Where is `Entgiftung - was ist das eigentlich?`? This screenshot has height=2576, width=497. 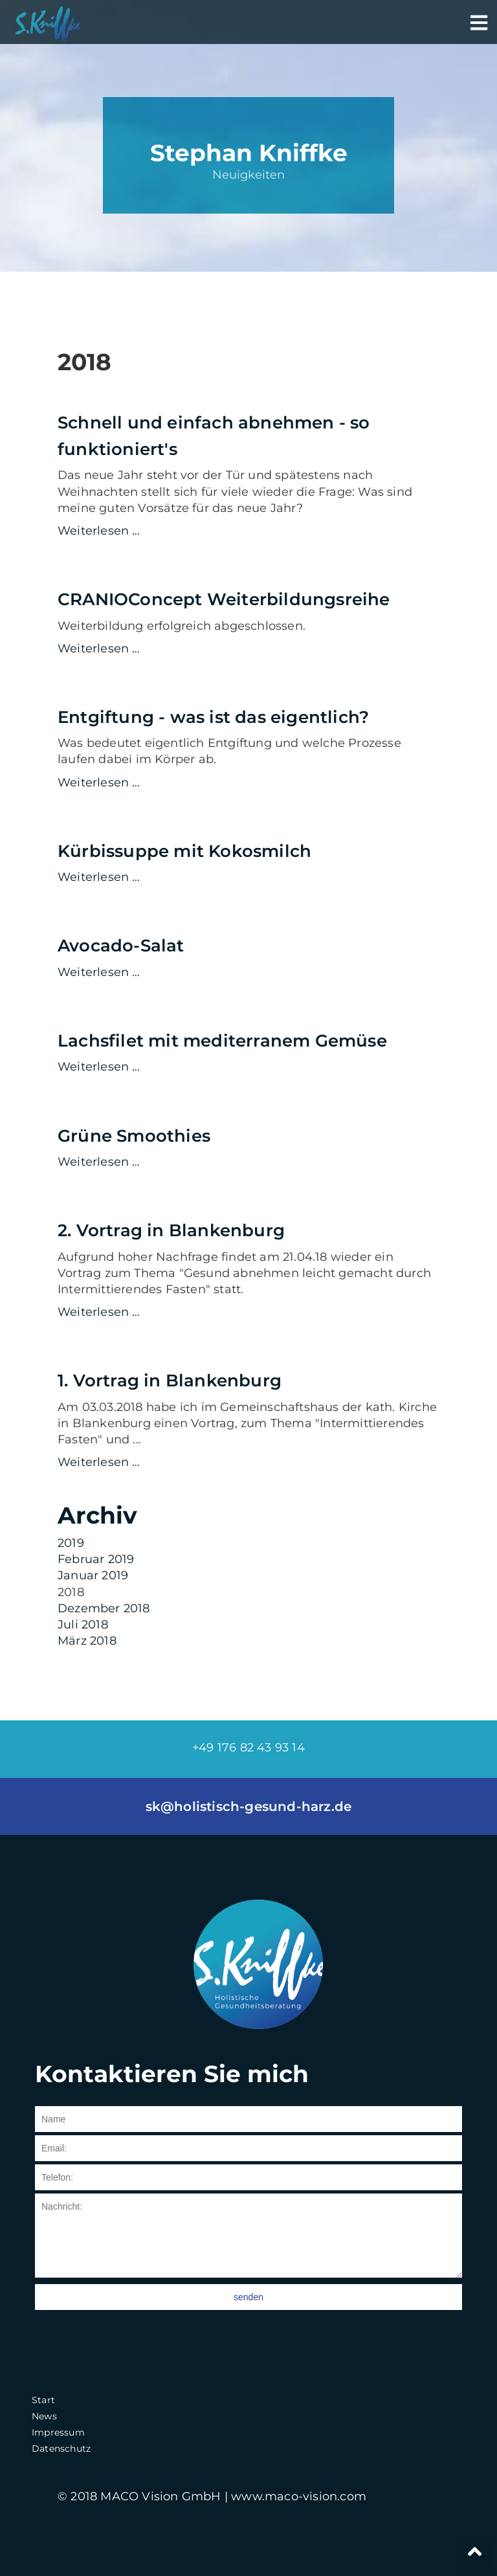
Entgiftung - was ist das eigentlich? is located at coordinates (213, 717).